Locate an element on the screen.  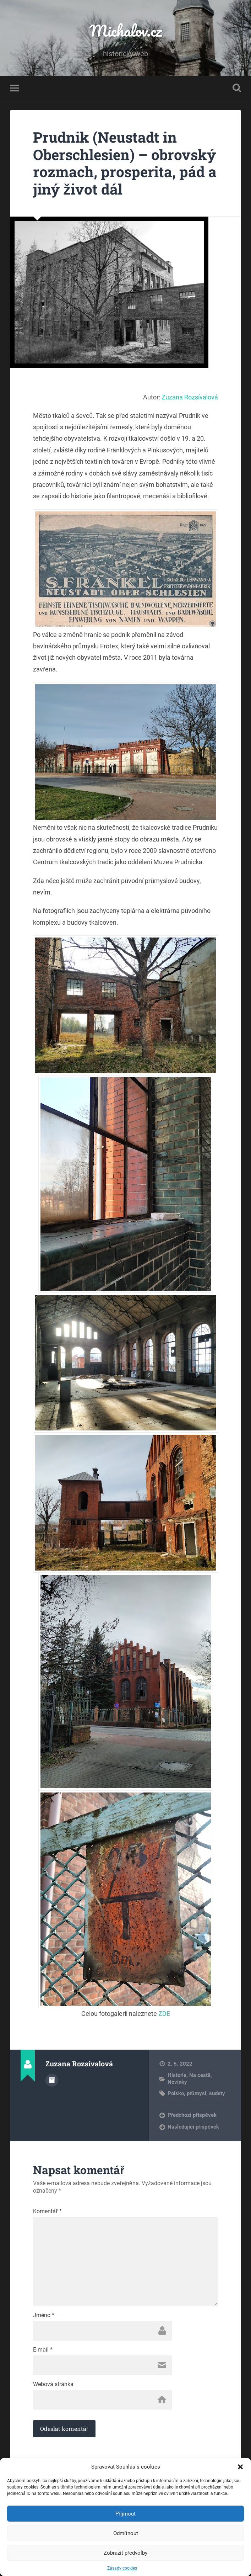
E-mail is located at coordinates (43, 2350).